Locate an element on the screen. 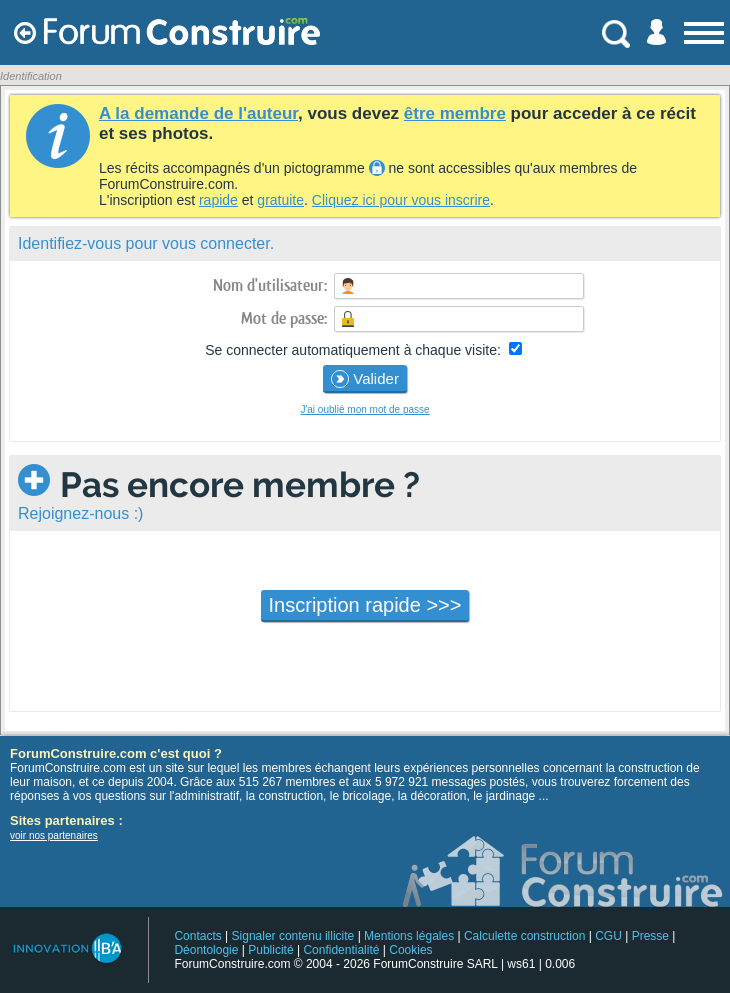 This screenshot has width=730, height=993. Inscription rapide >>> is located at coordinates (365, 605).